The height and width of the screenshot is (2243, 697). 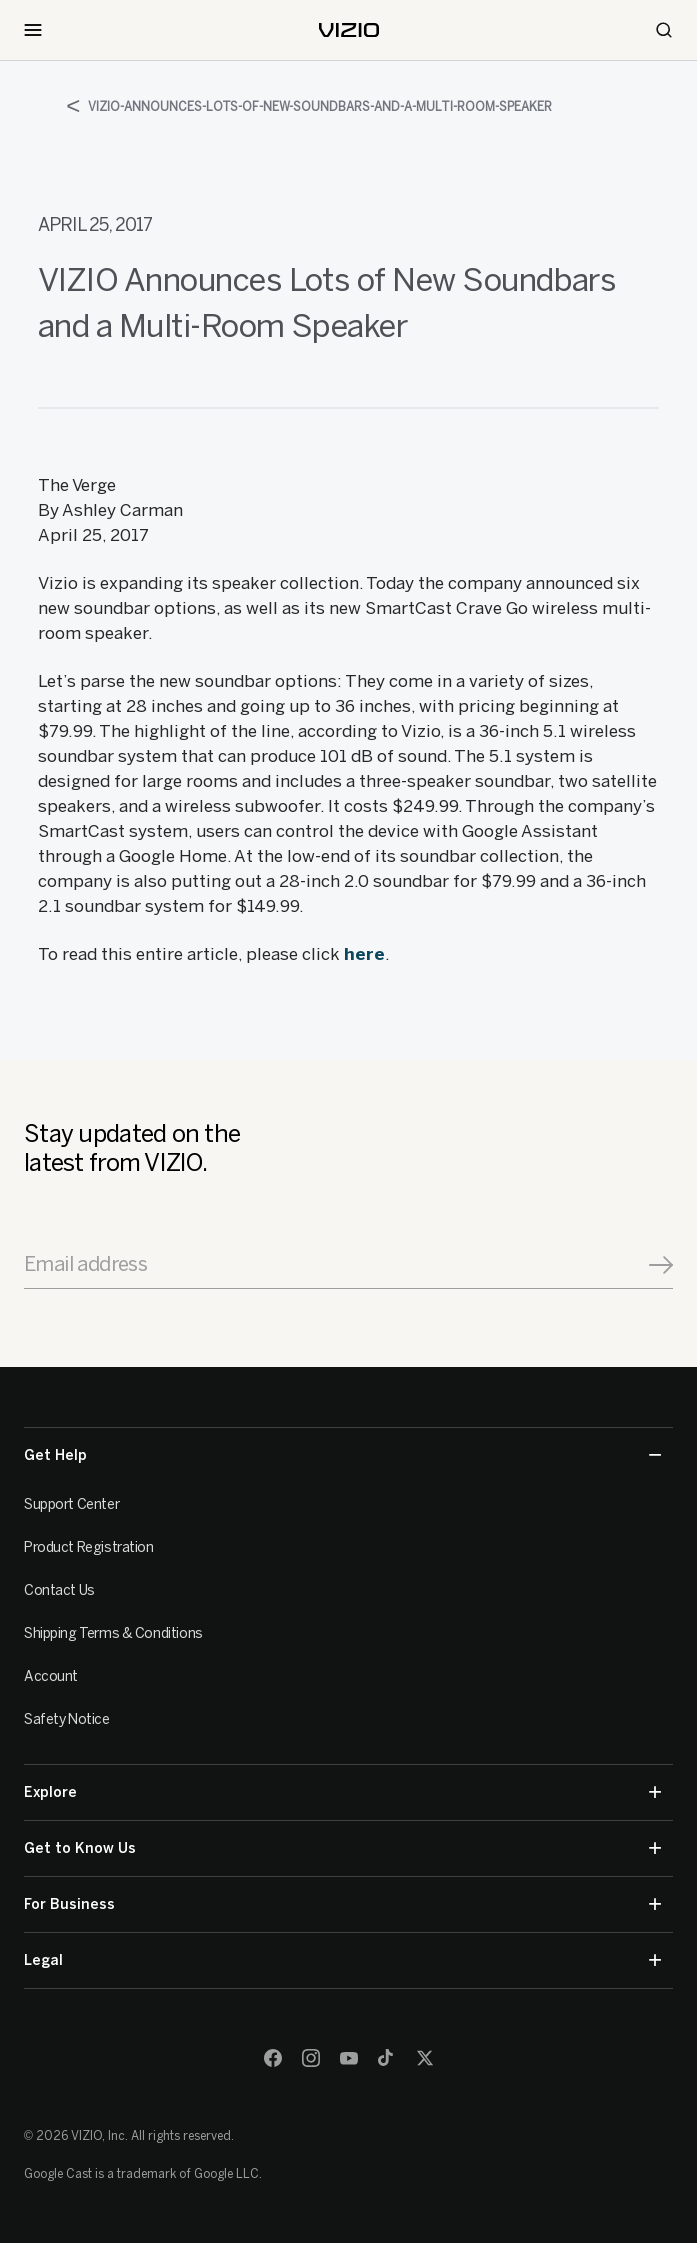 I want to click on [Twitter], so click(x=425, y=2058).